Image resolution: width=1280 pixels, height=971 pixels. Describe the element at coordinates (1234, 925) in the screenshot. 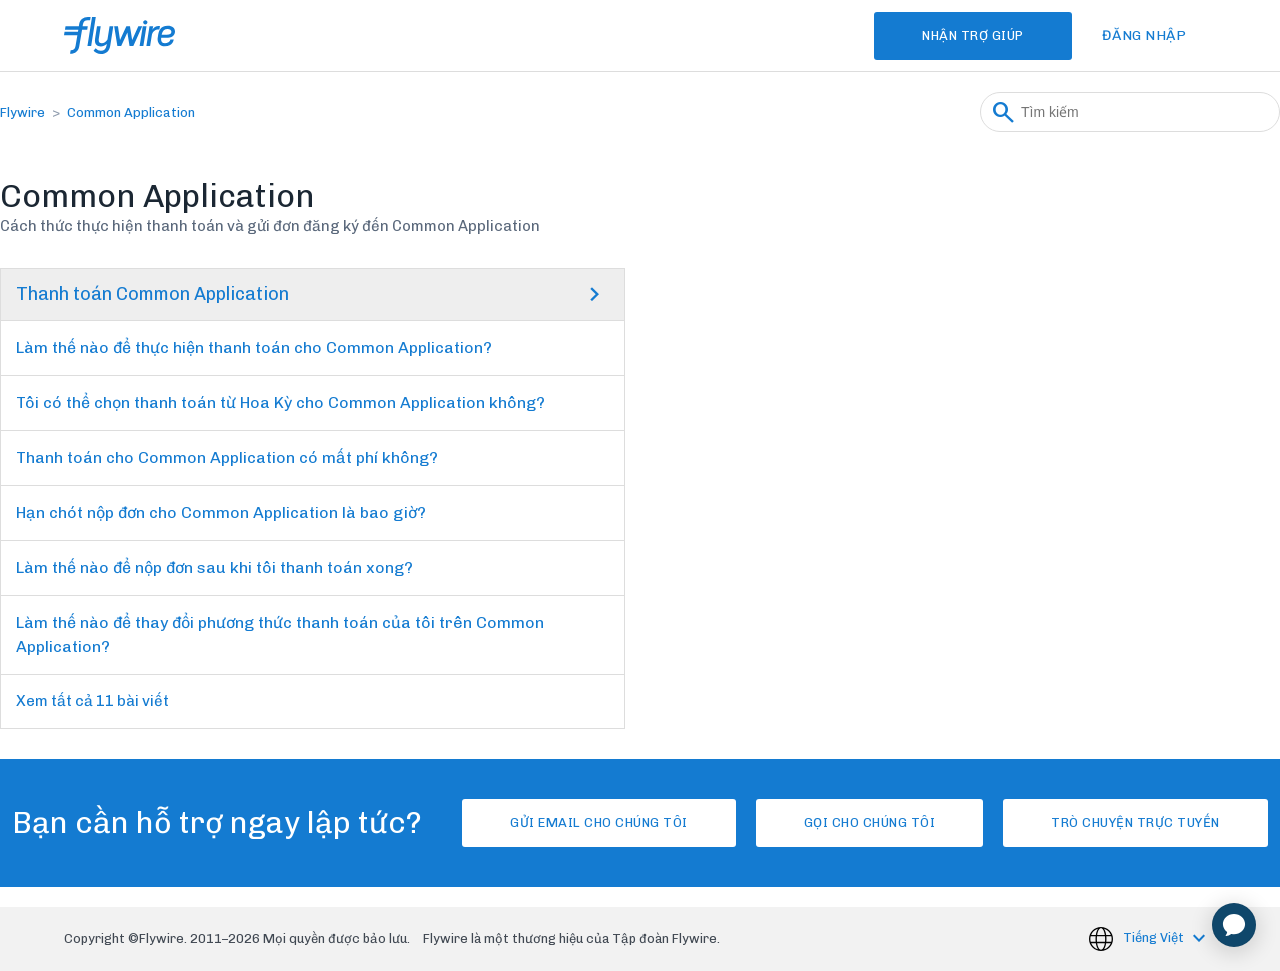

I see `[application]` at that location.